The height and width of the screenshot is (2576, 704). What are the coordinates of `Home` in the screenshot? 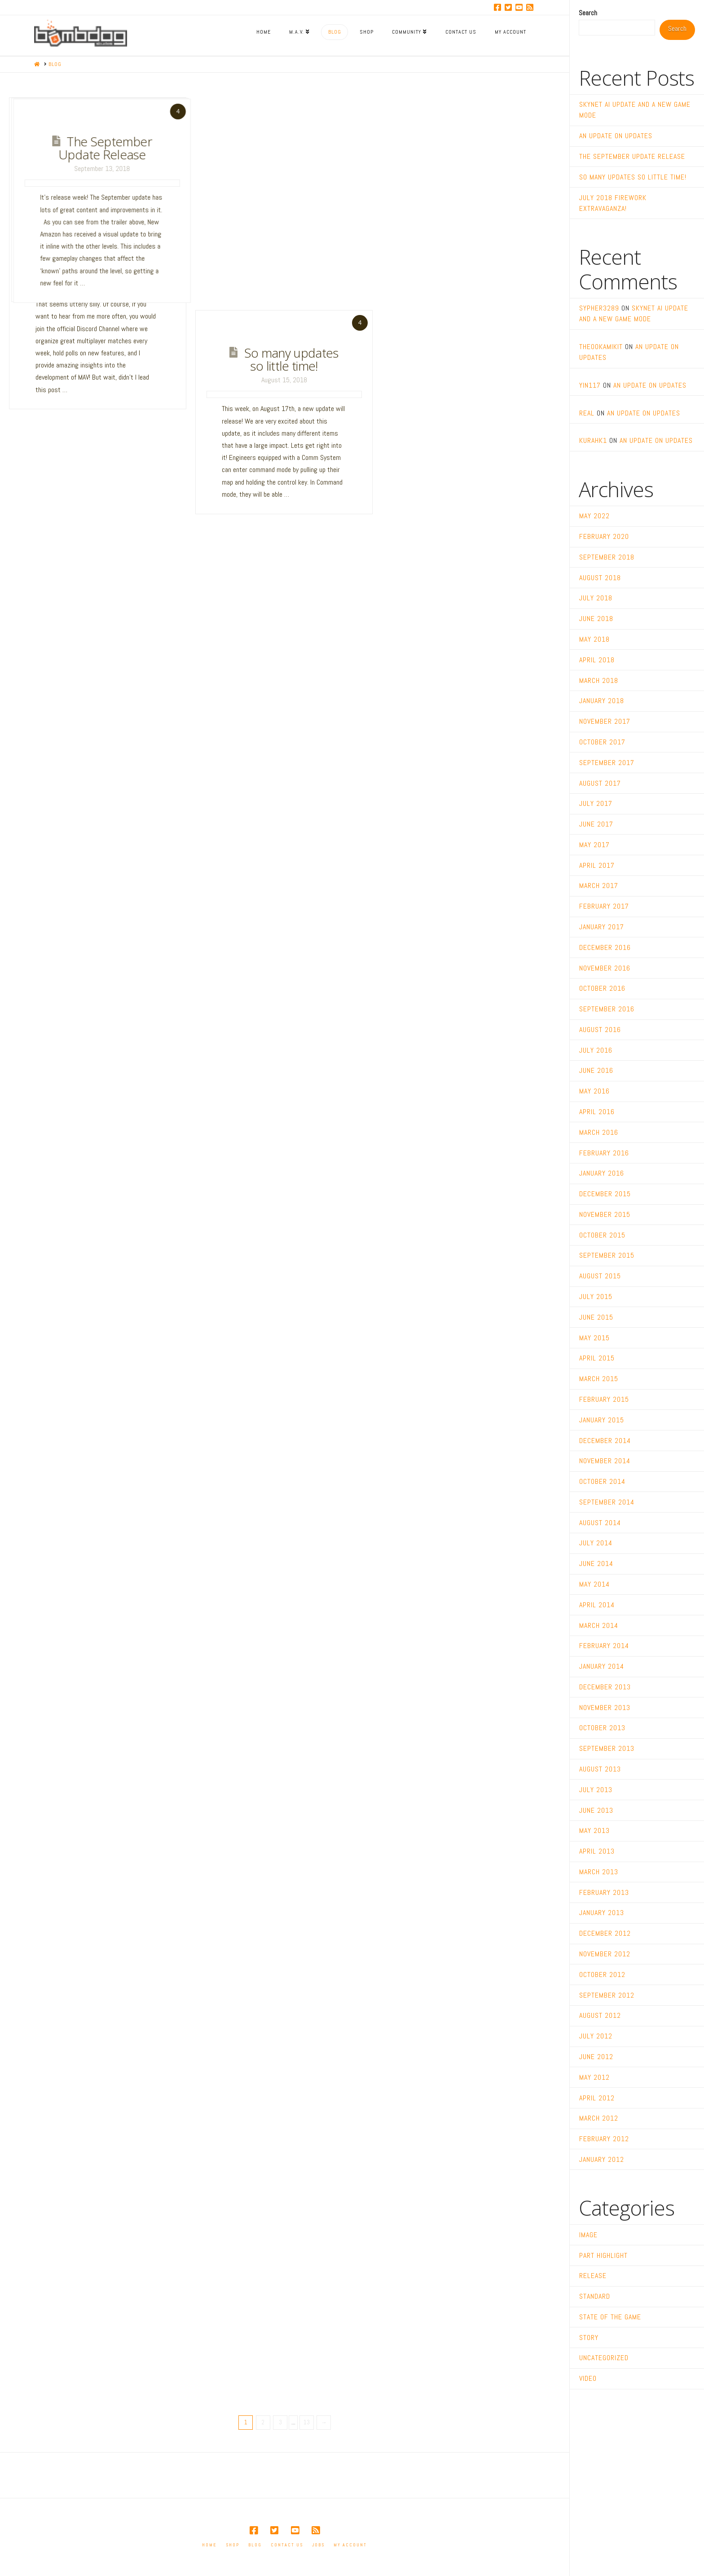 It's located at (209, 2545).